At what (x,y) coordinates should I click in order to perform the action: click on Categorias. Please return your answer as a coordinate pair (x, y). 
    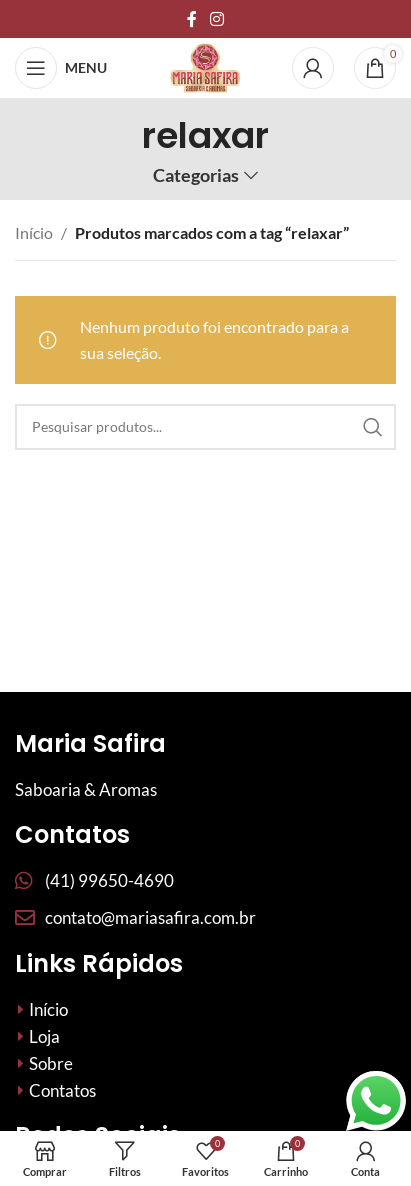
    Looking at the image, I should click on (196, 176).